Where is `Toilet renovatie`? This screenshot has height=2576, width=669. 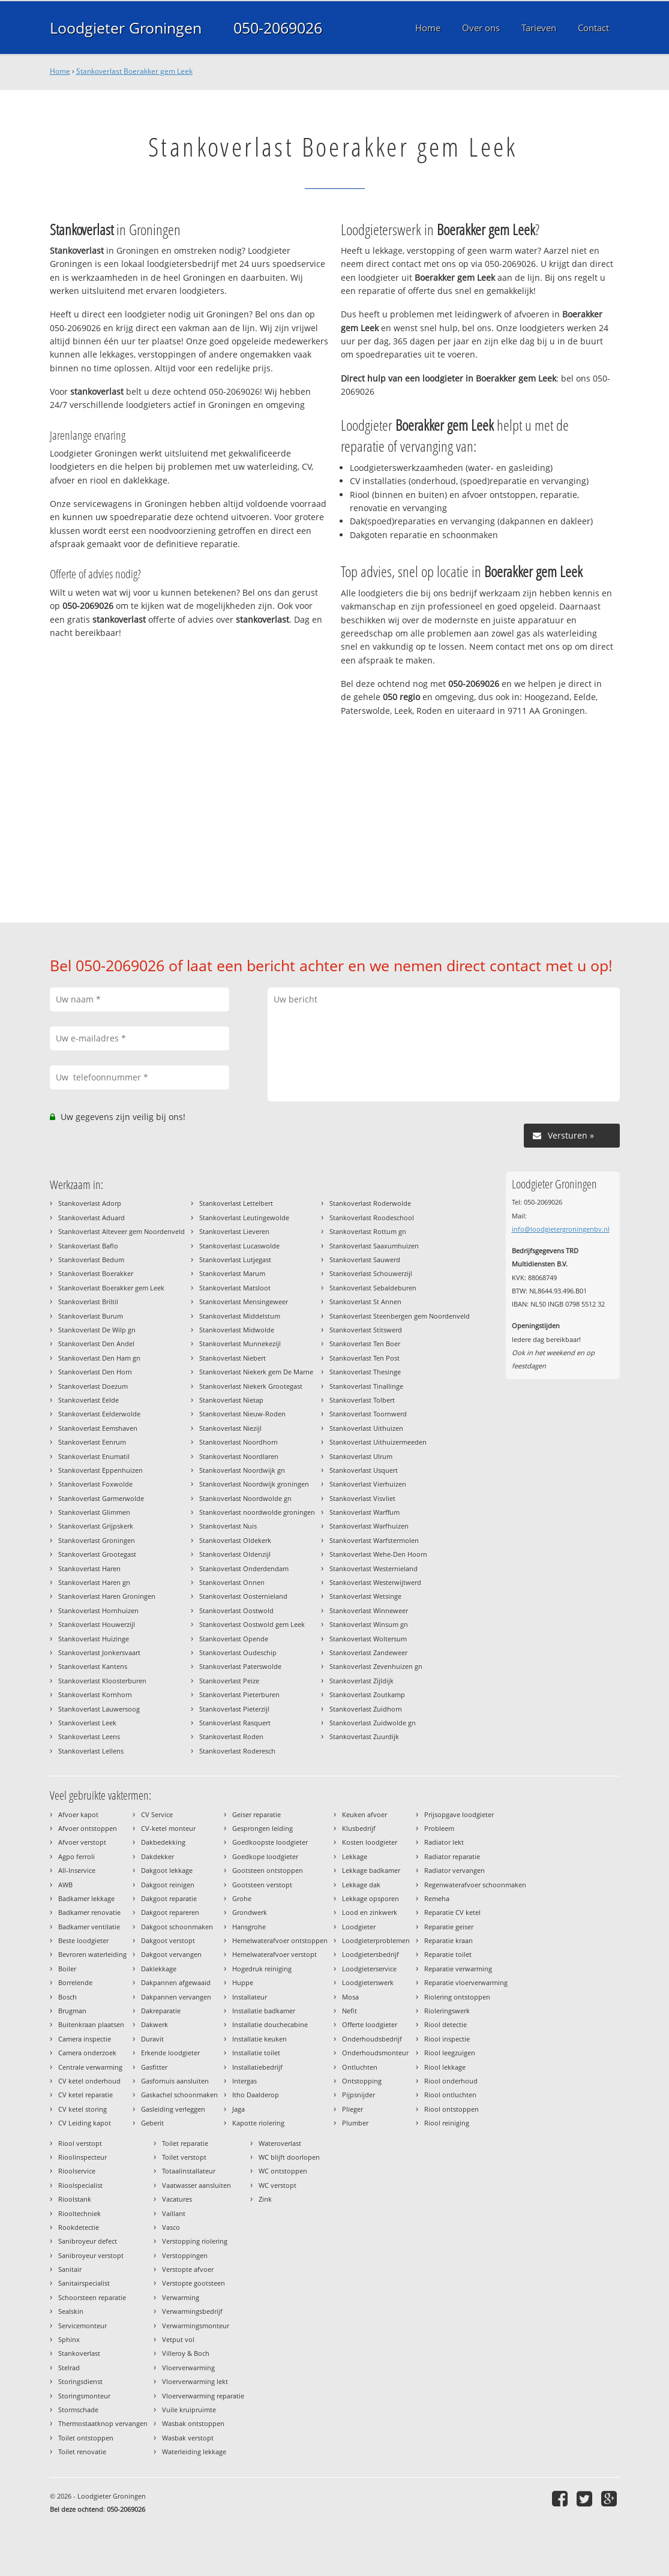
Toilet renovatie is located at coordinates (82, 2451).